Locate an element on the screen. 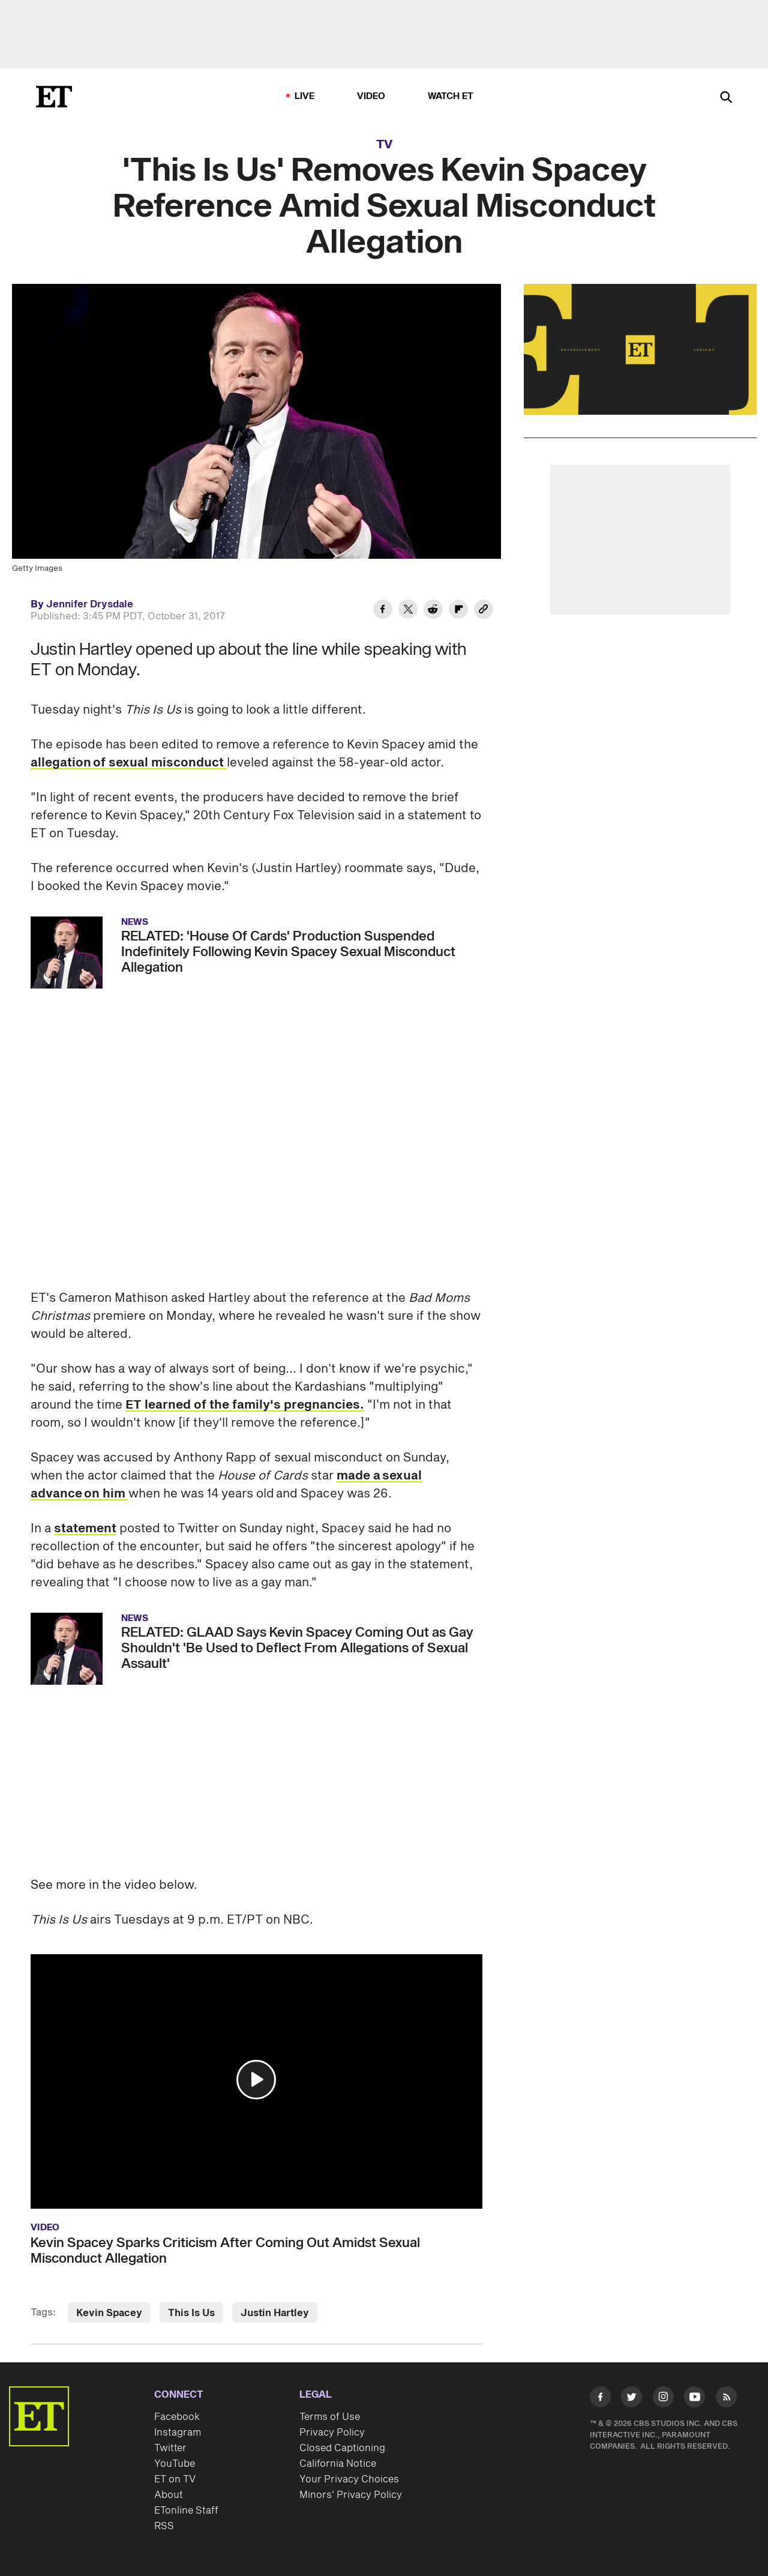  statement is located at coordinates (85, 1529).